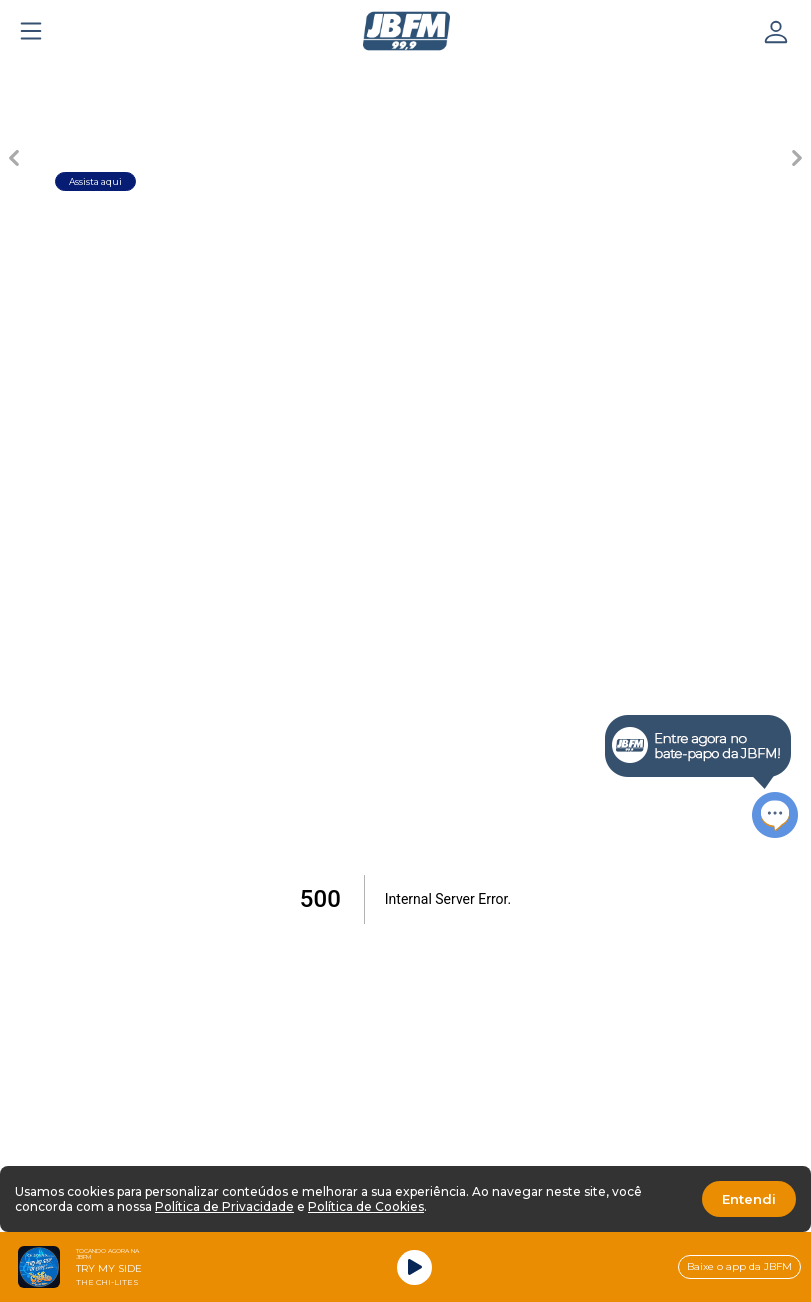 The width and height of the screenshot is (811, 1302). Describe the element at coordinates (371, 76) in the screenshot. I see `[Carousel Page 3]` at that location.